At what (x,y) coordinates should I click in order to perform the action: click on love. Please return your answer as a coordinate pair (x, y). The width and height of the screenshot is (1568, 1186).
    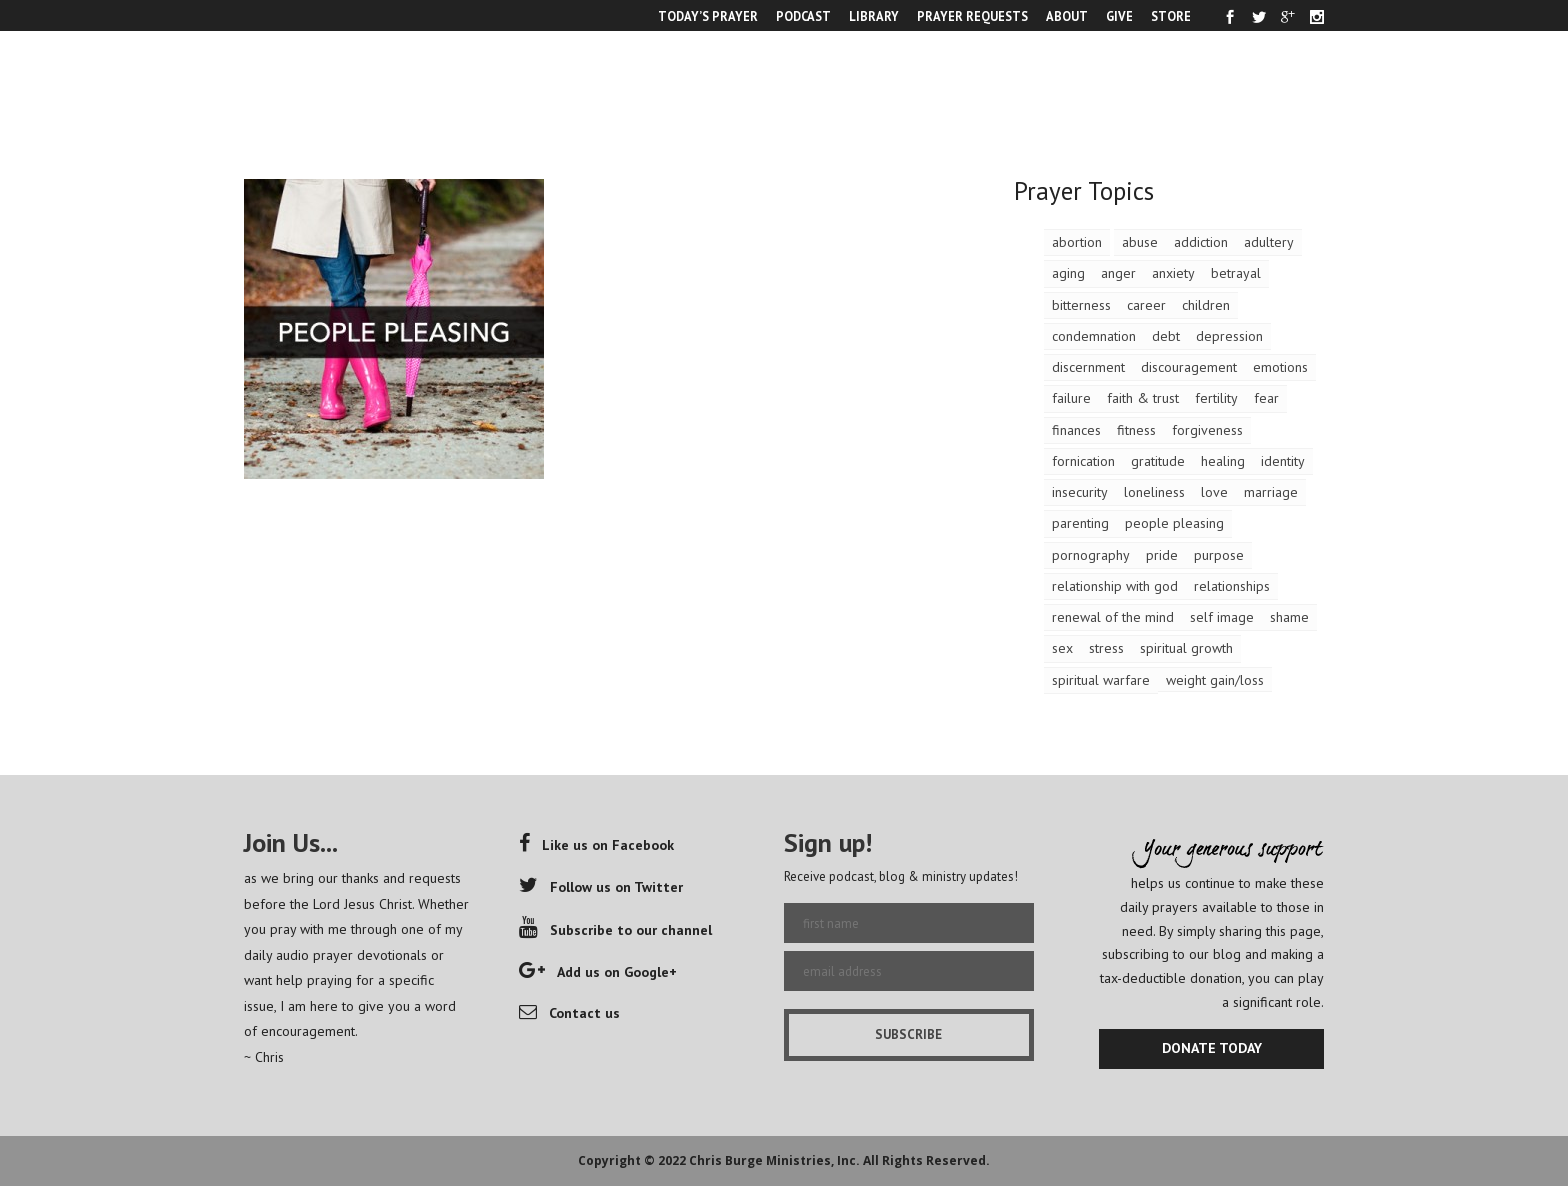
    Looking at the image, I should click on (1214, 492).